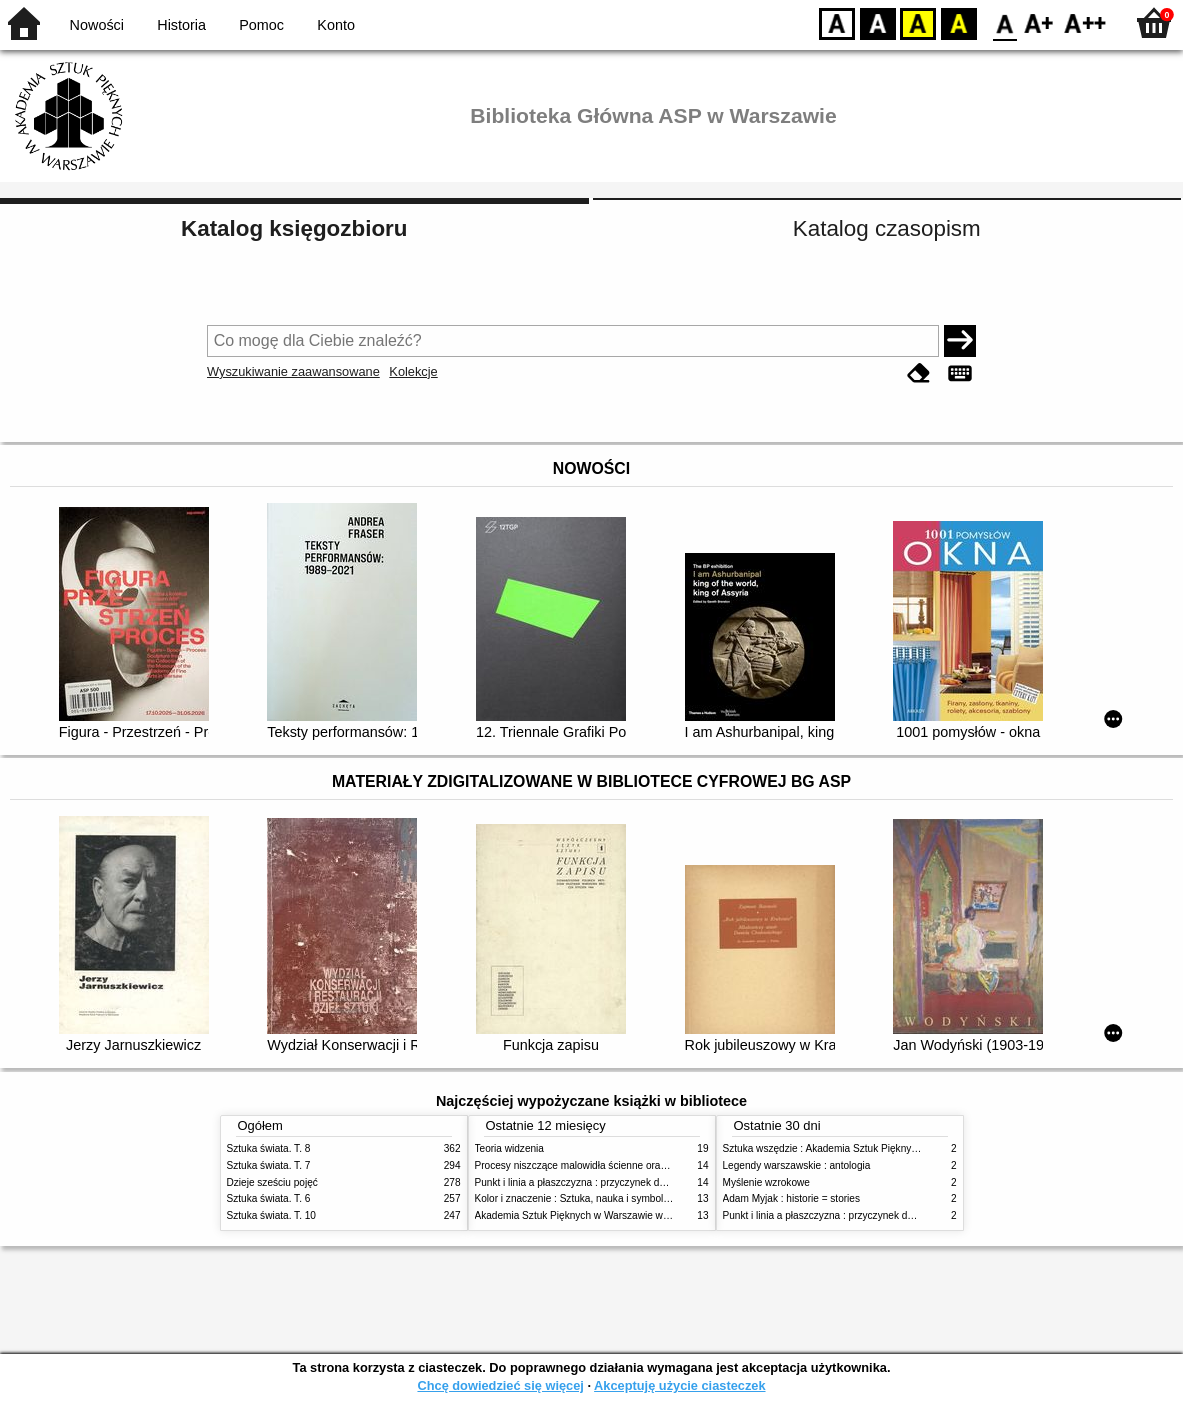  I want to click on Procesy niszczące malowidła ścienne oraz metody ich blokowania, so click(623, 1165).